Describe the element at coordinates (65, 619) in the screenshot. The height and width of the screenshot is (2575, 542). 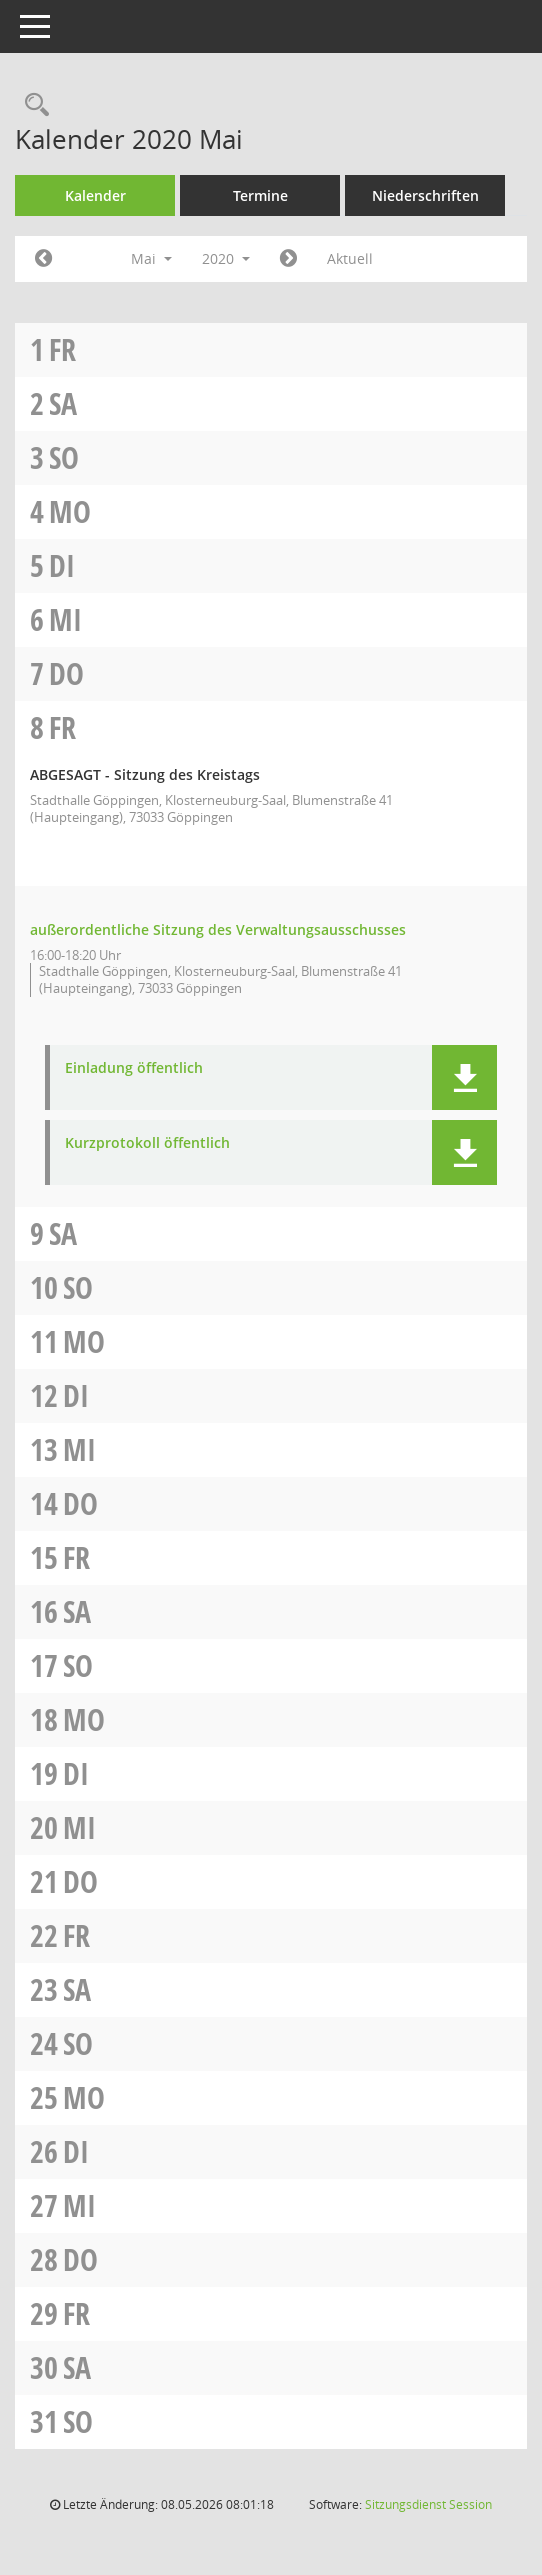
I see `Mi` at that location.